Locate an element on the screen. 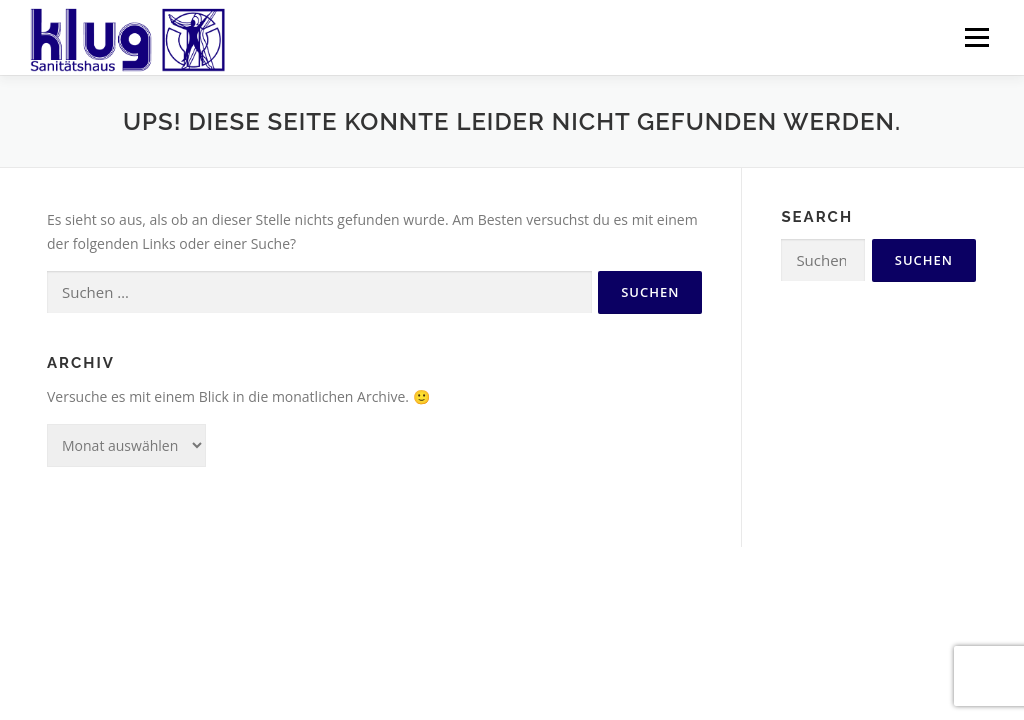 Image resolution: width=1024 pixels, height=720 pixels. Menü is located at coordinates (976, 37).